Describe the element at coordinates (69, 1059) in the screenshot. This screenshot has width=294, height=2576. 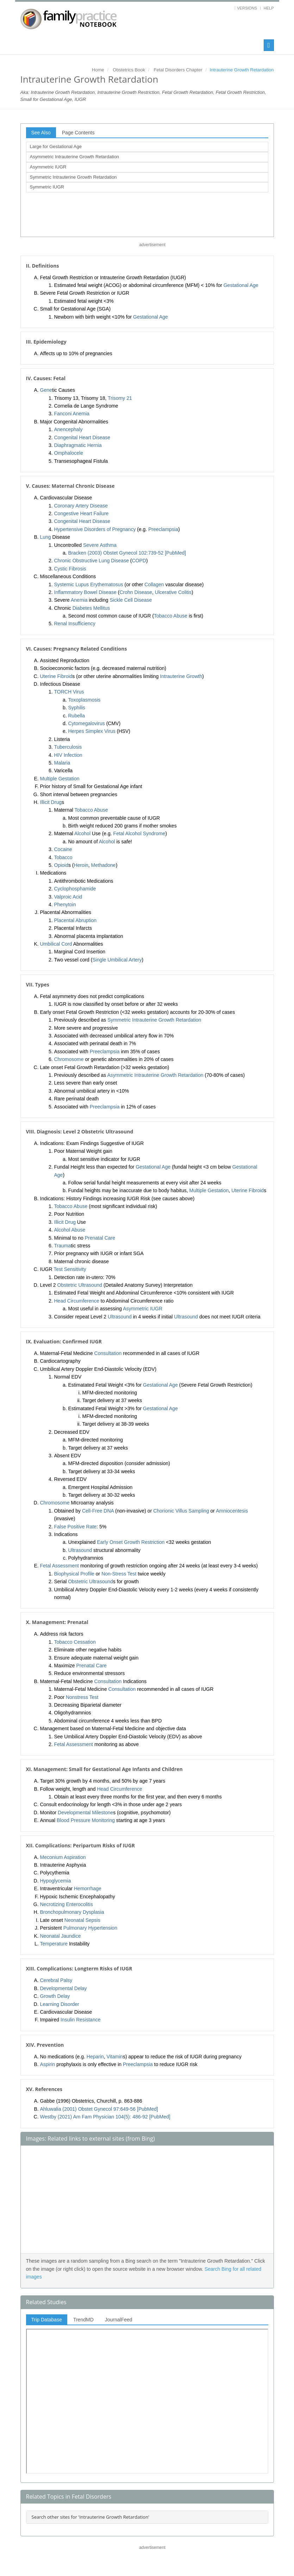
I see `Chromosome` at that location.